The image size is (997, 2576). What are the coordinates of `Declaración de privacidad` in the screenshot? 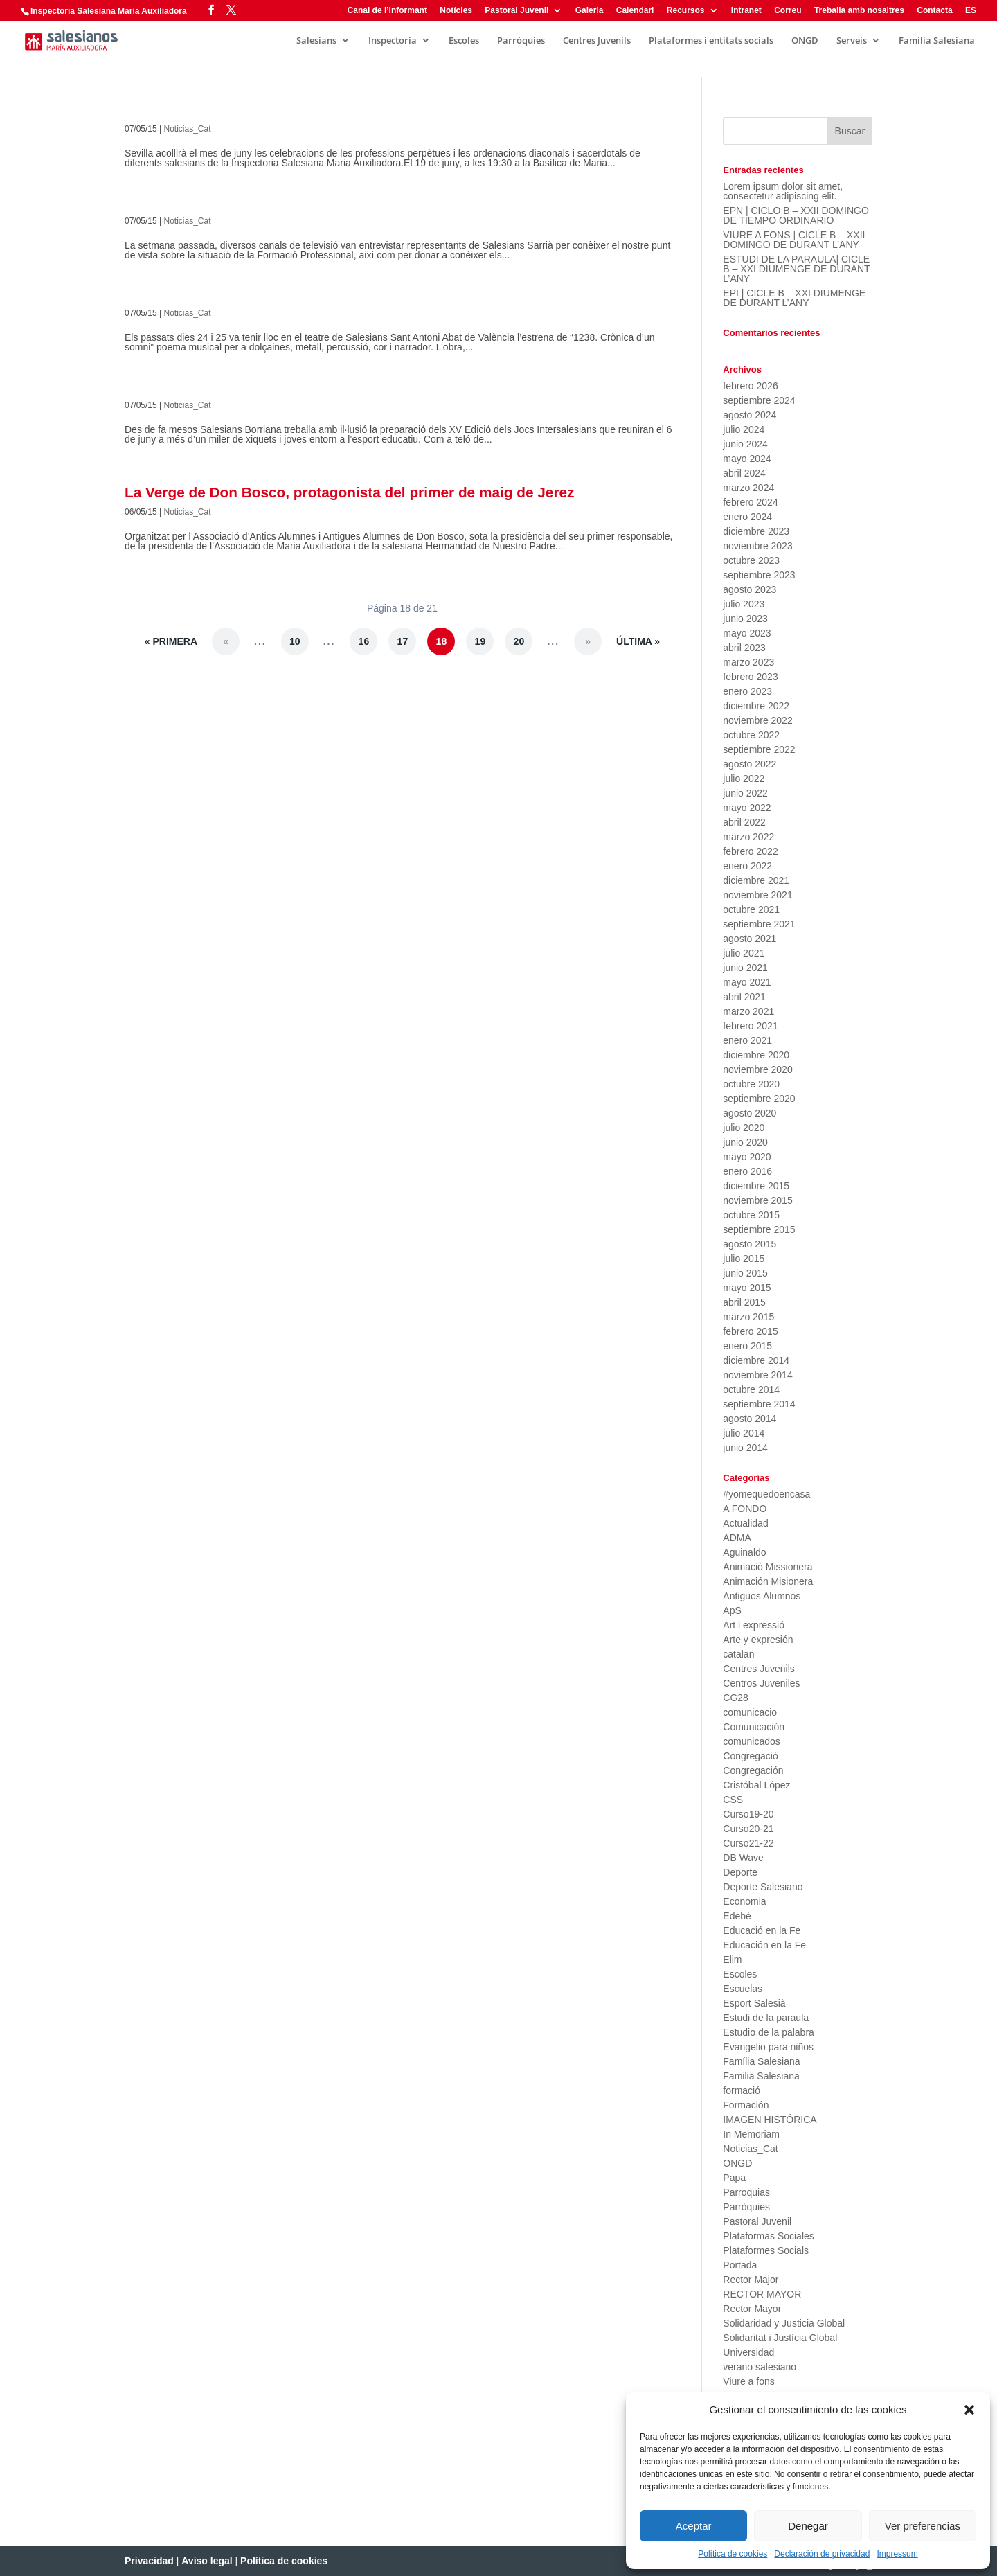 It's located at (822, 2554).